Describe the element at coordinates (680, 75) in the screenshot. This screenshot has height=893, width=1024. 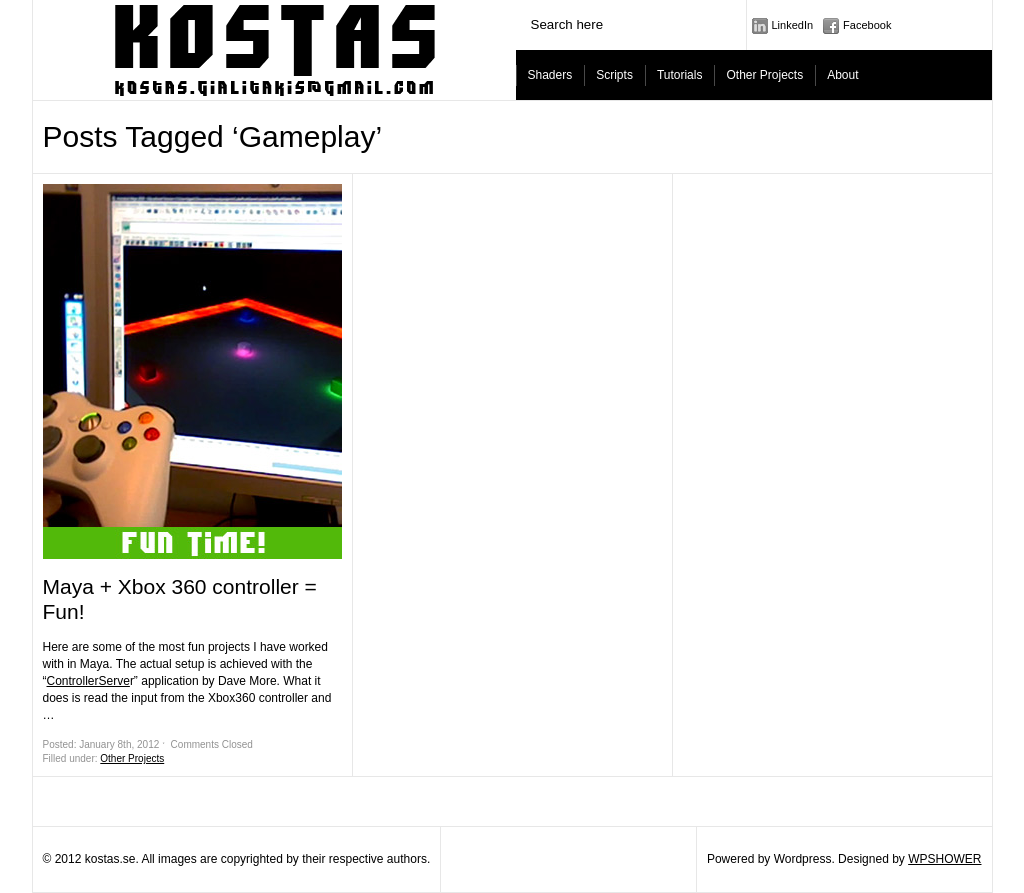
I see `Tutorials` at that location.